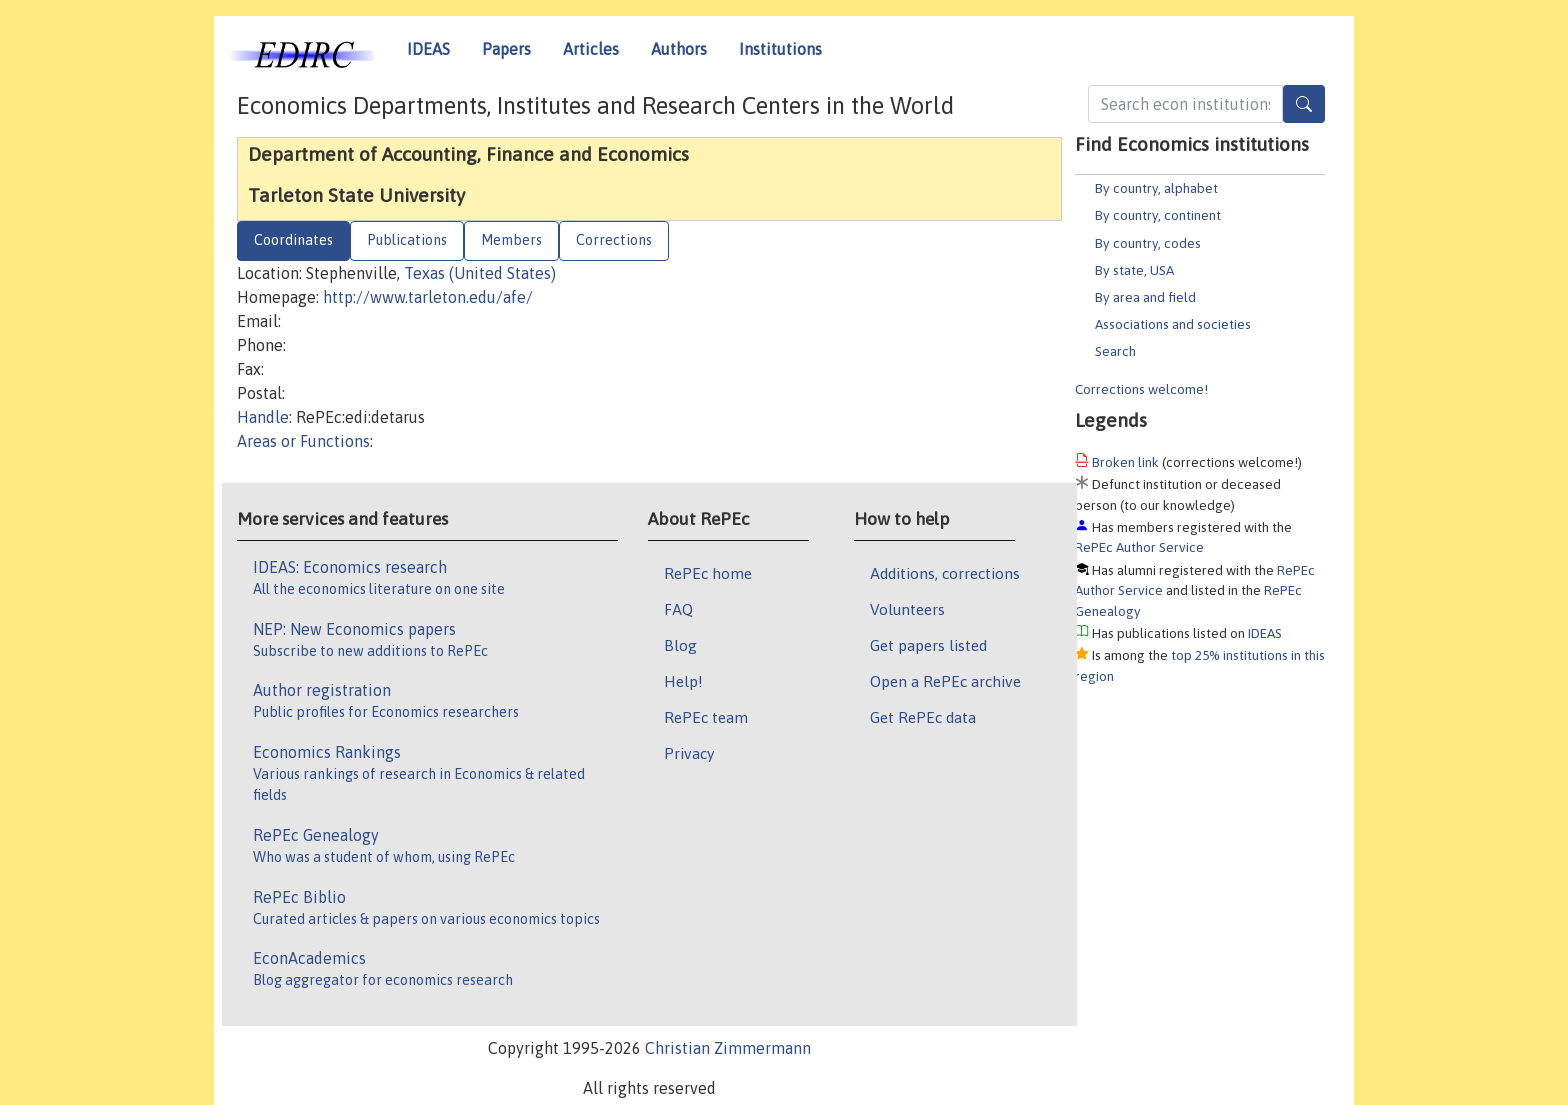  I want to click on Christian Zimmermann, so click(728, 1048).